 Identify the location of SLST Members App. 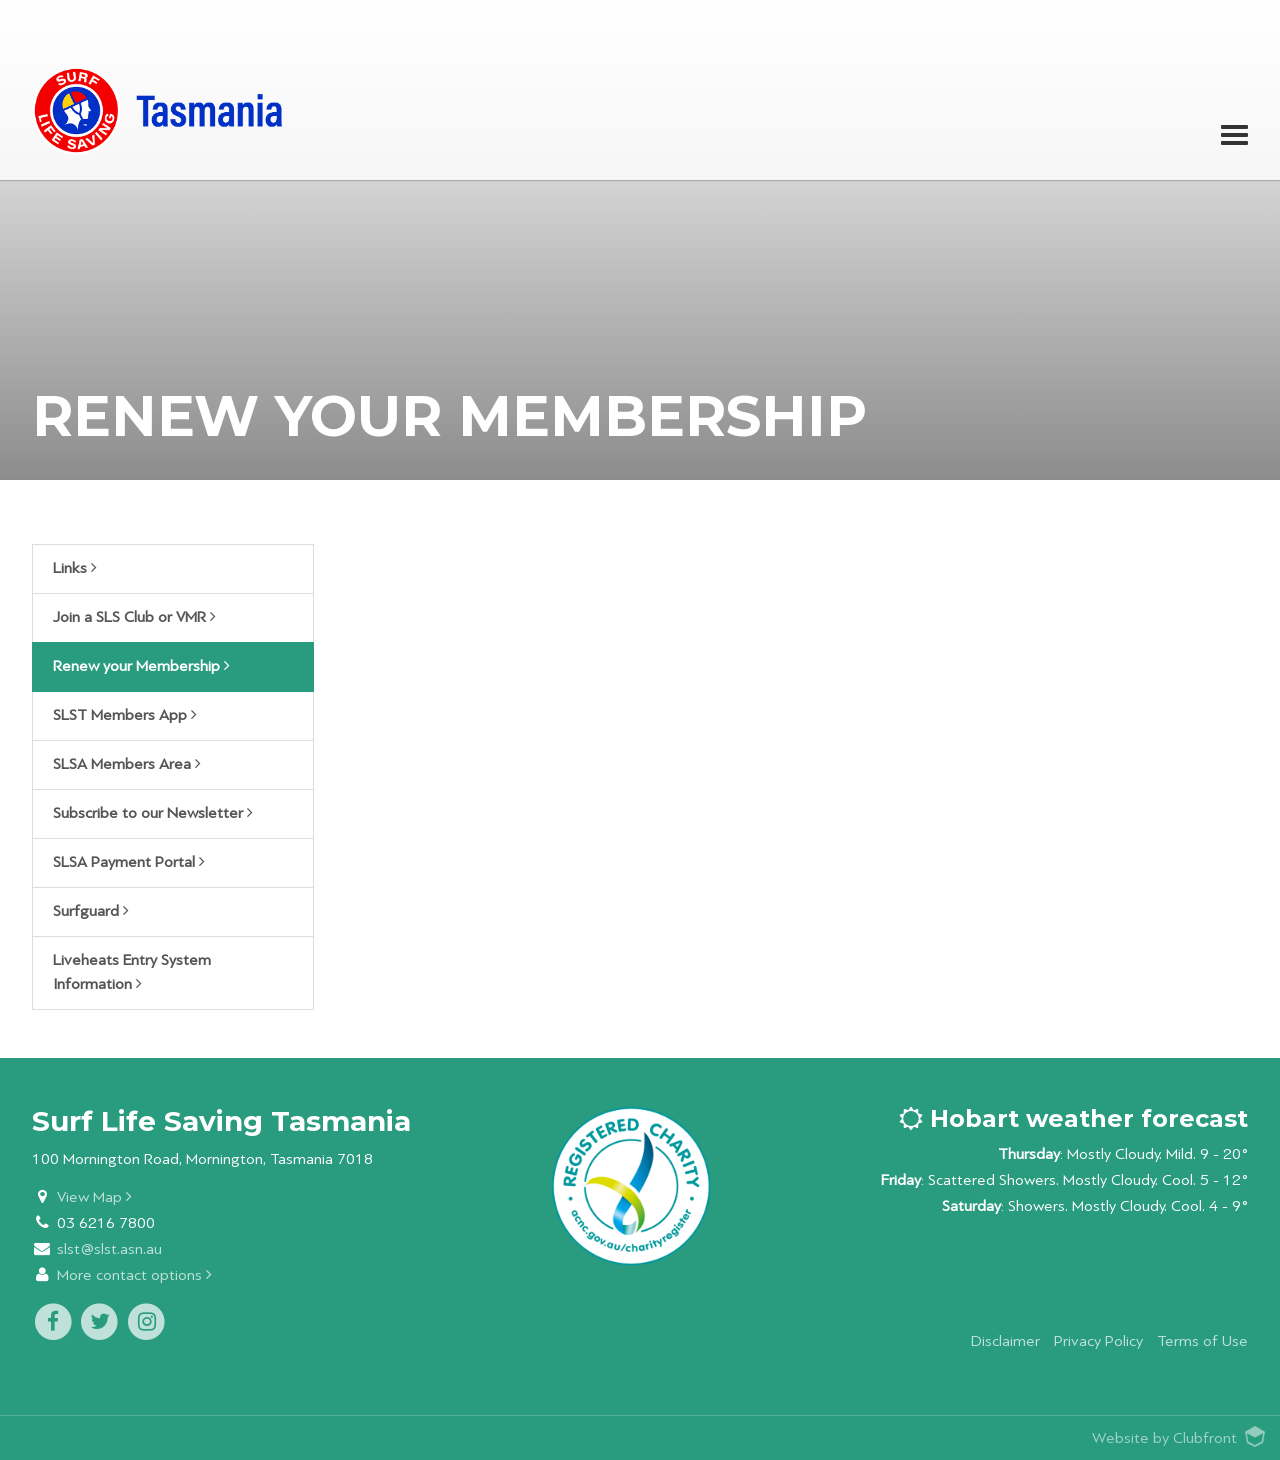
(125, 715).